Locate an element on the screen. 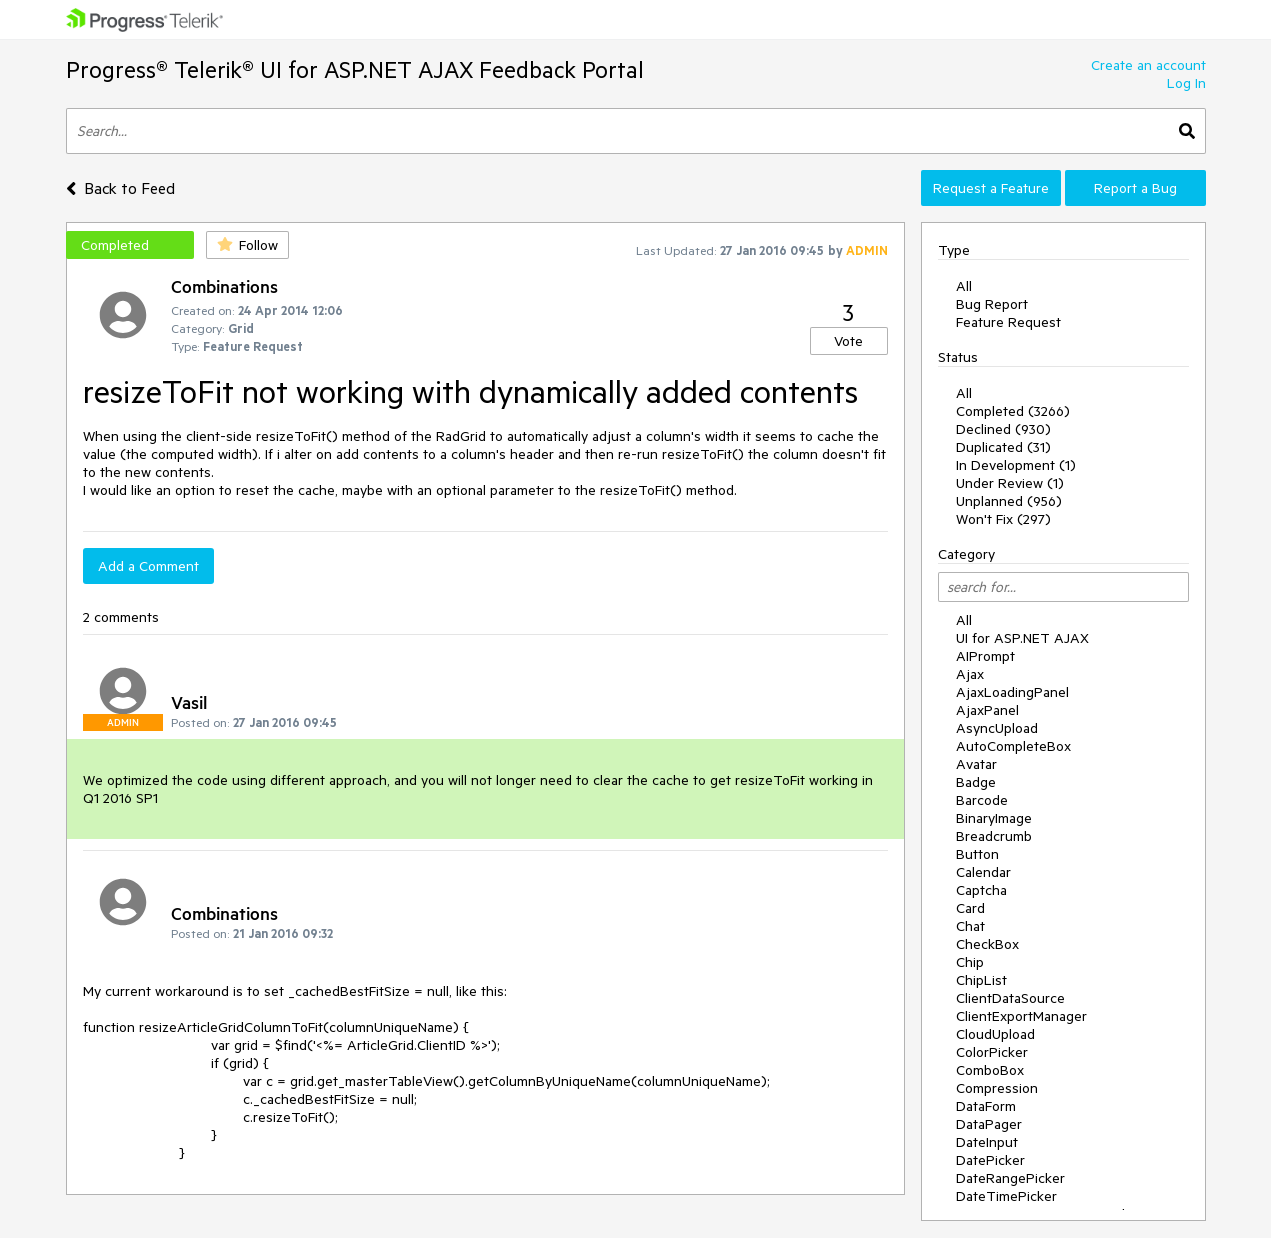 The width and height of the screenshot is (1271, 1238). Duplicated (31) is located at coordinates (1003, 447).